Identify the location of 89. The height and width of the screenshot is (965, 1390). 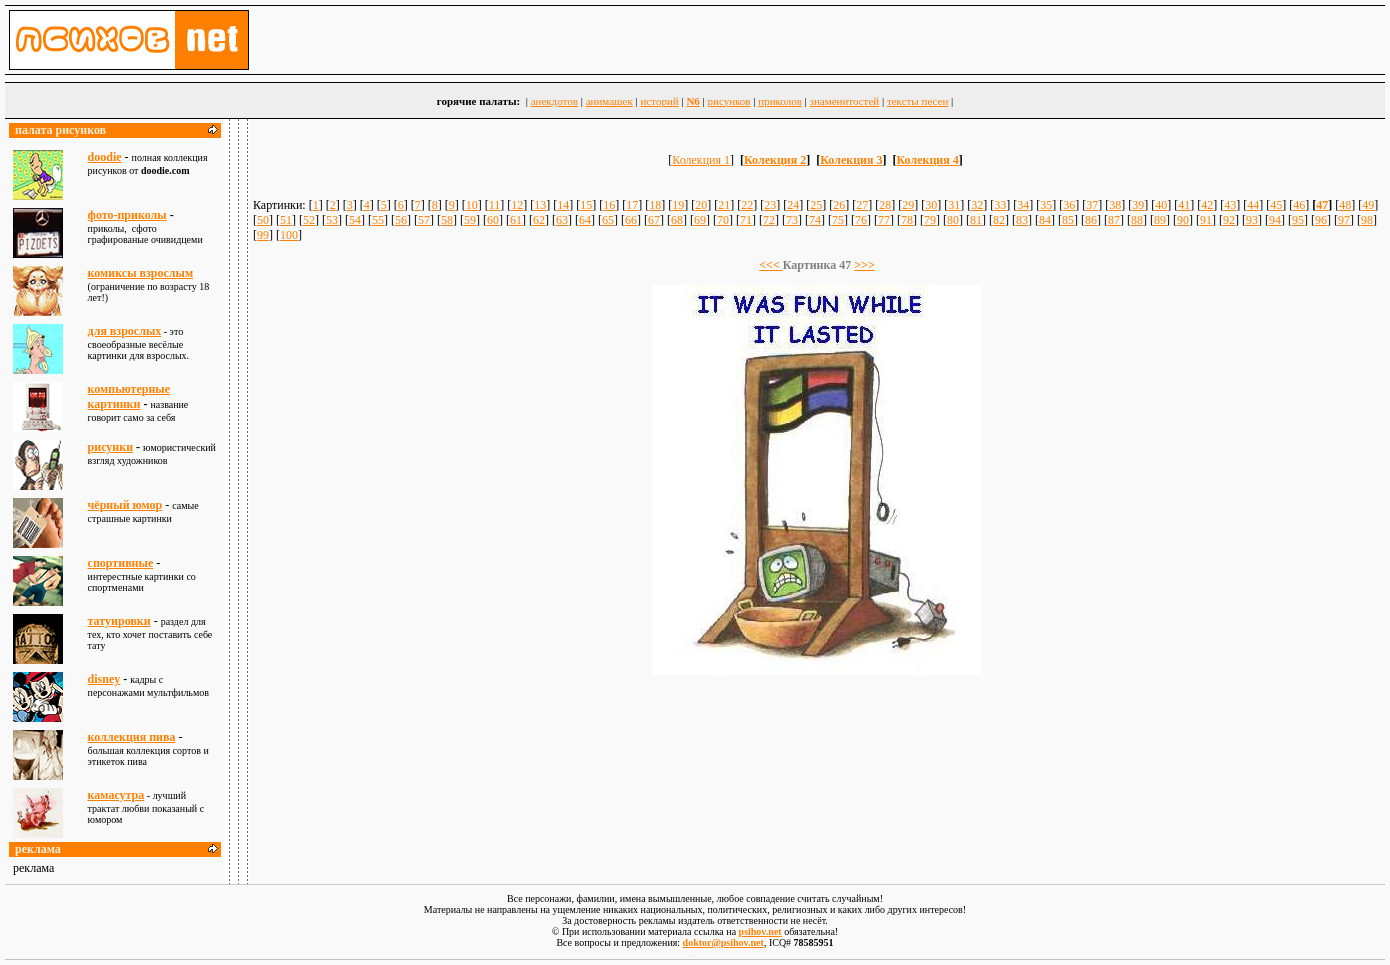
(1160, 220).